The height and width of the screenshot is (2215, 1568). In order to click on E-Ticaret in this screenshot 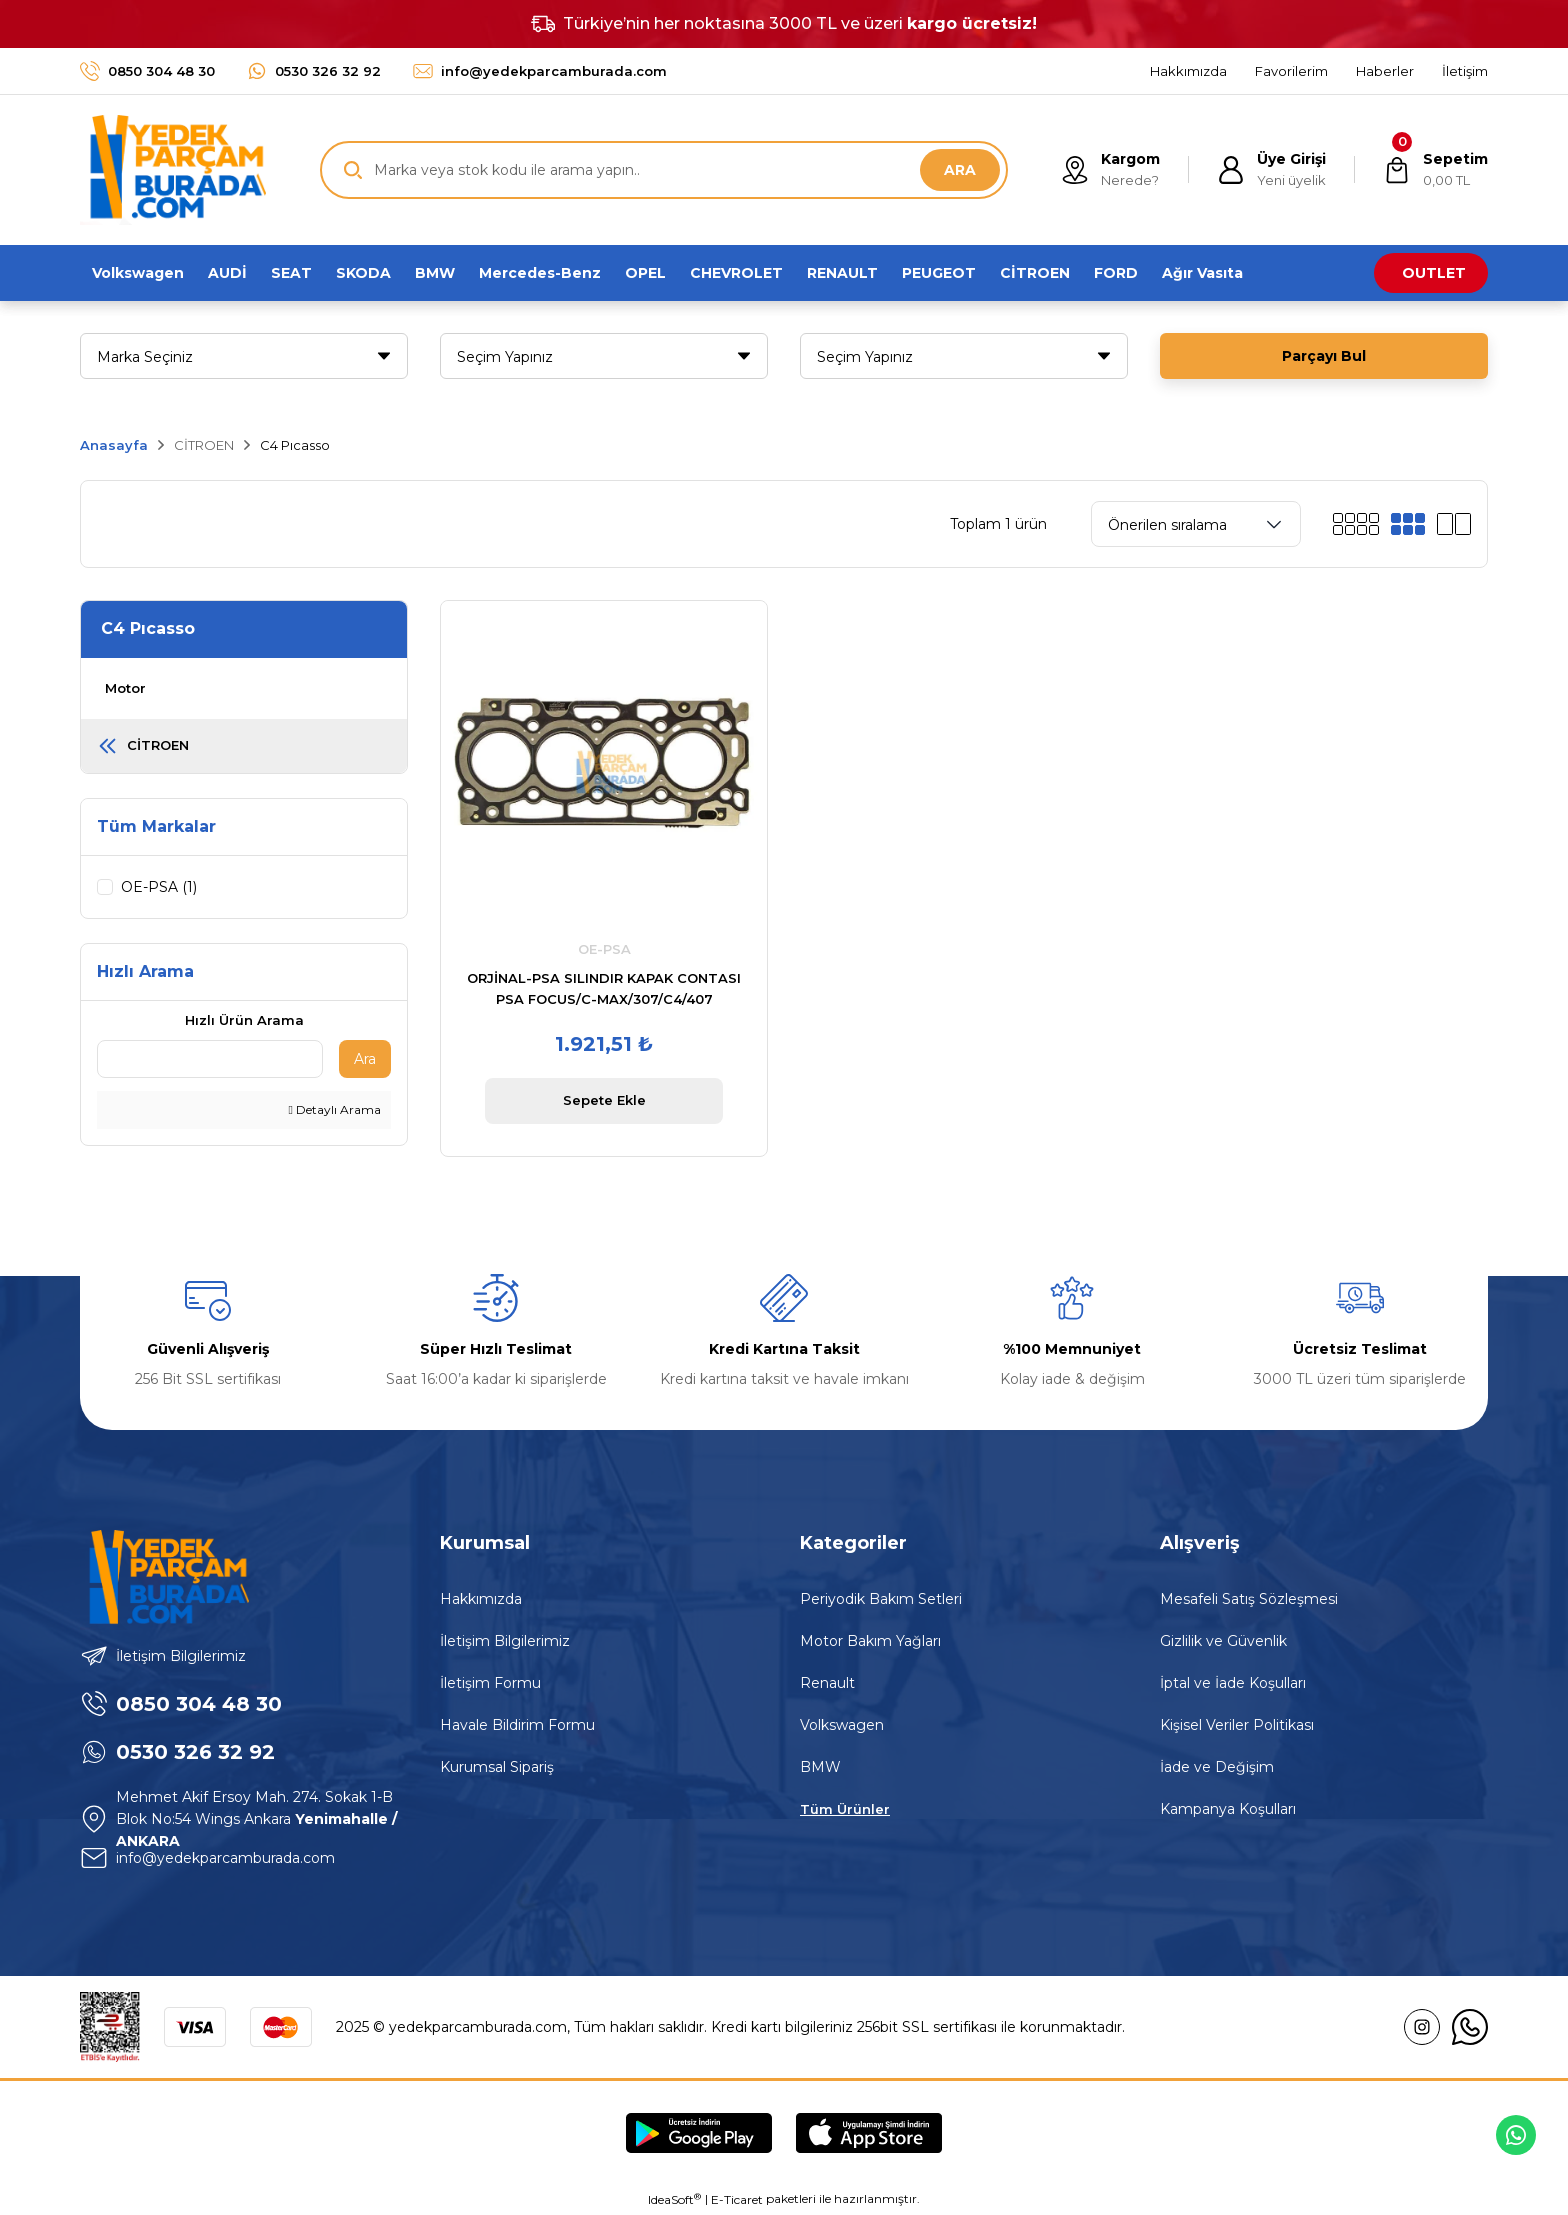, I will do `click(737, 2200)`.